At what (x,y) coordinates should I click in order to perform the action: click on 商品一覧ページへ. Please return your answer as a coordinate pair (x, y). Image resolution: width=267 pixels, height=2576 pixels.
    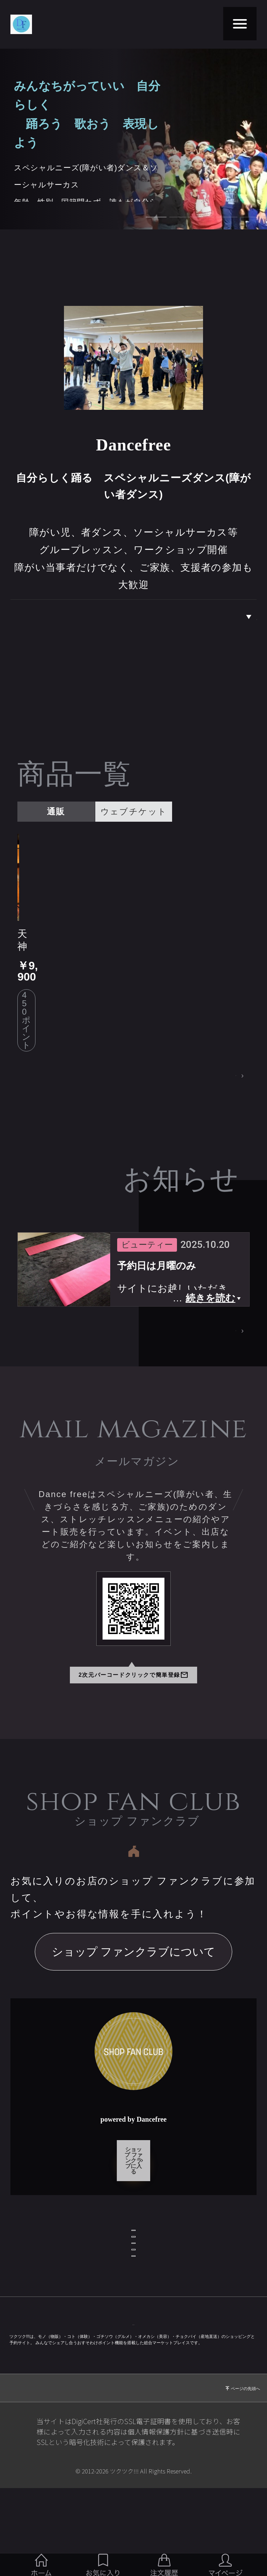
    Looking at the image, I should click on (202, 1015).